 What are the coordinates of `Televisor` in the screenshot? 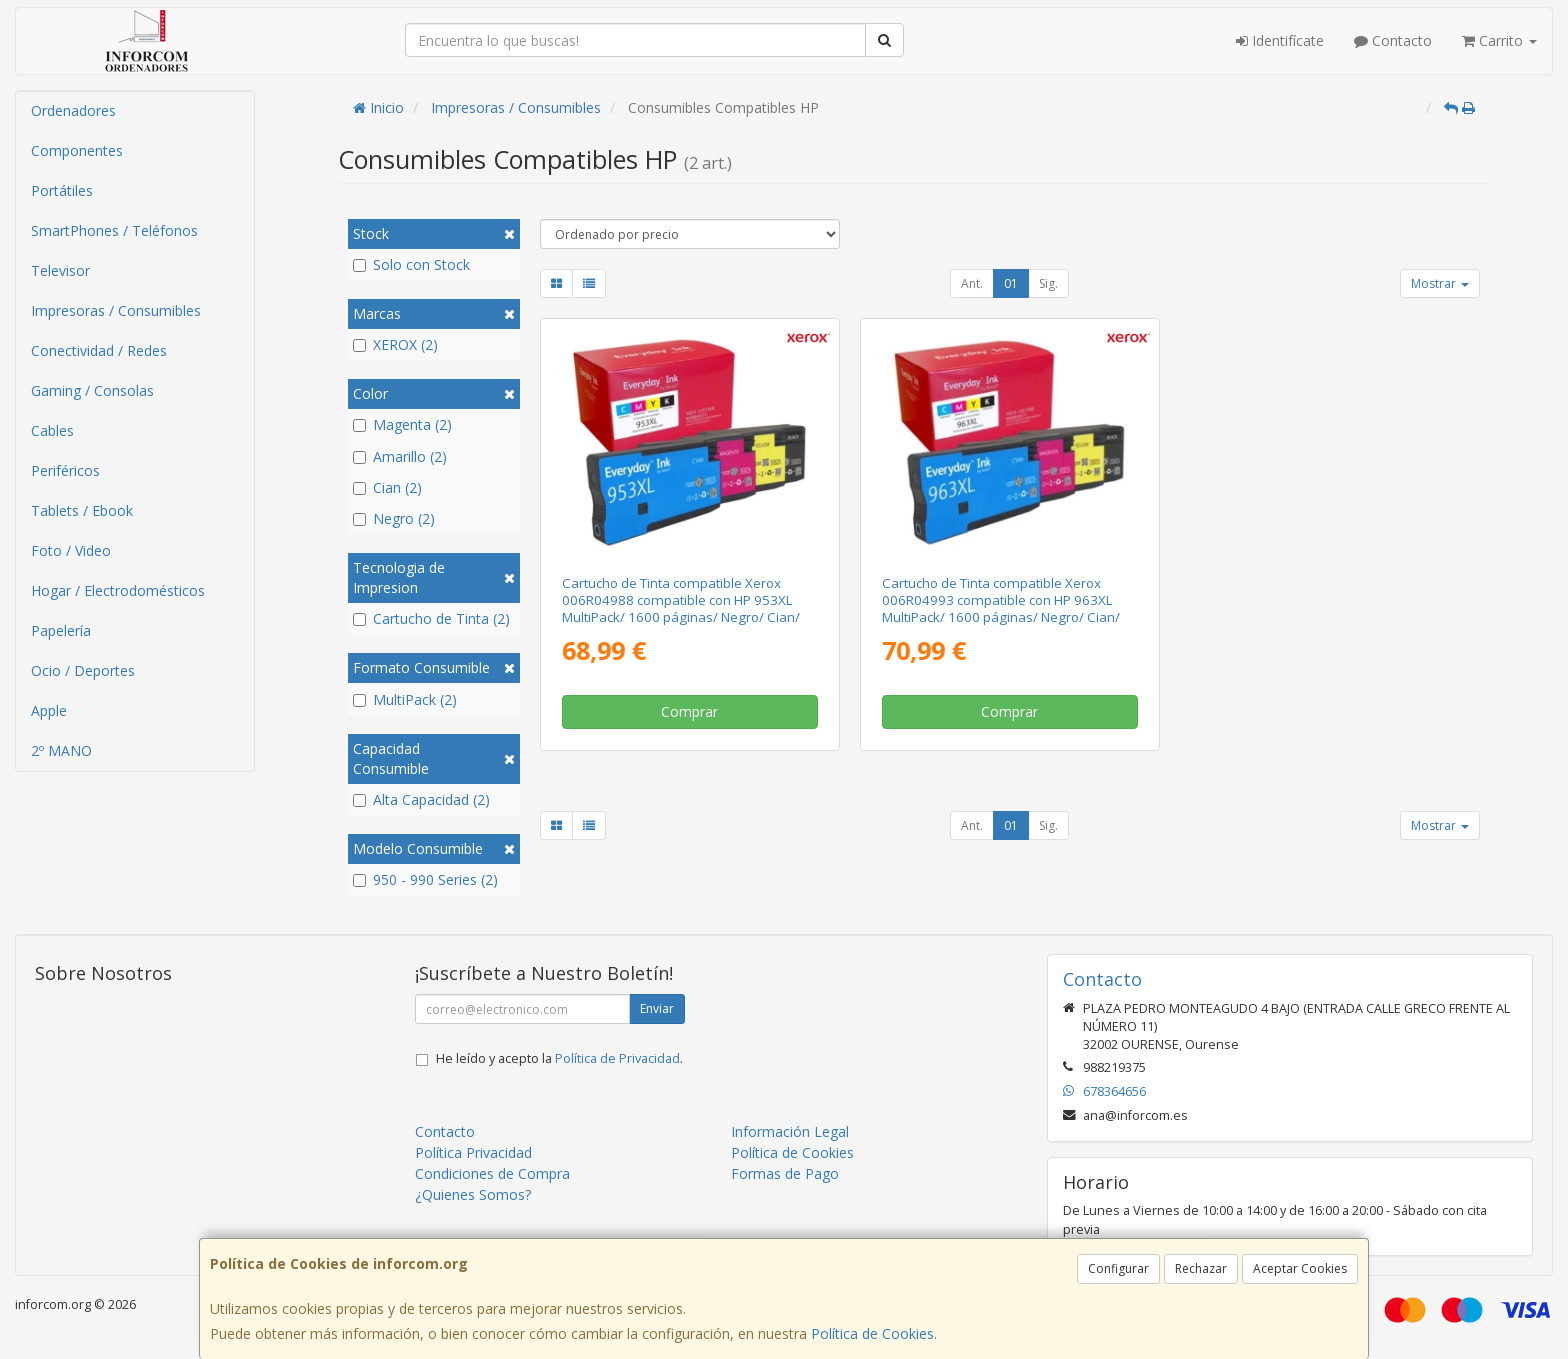 It's located at (60, 270).